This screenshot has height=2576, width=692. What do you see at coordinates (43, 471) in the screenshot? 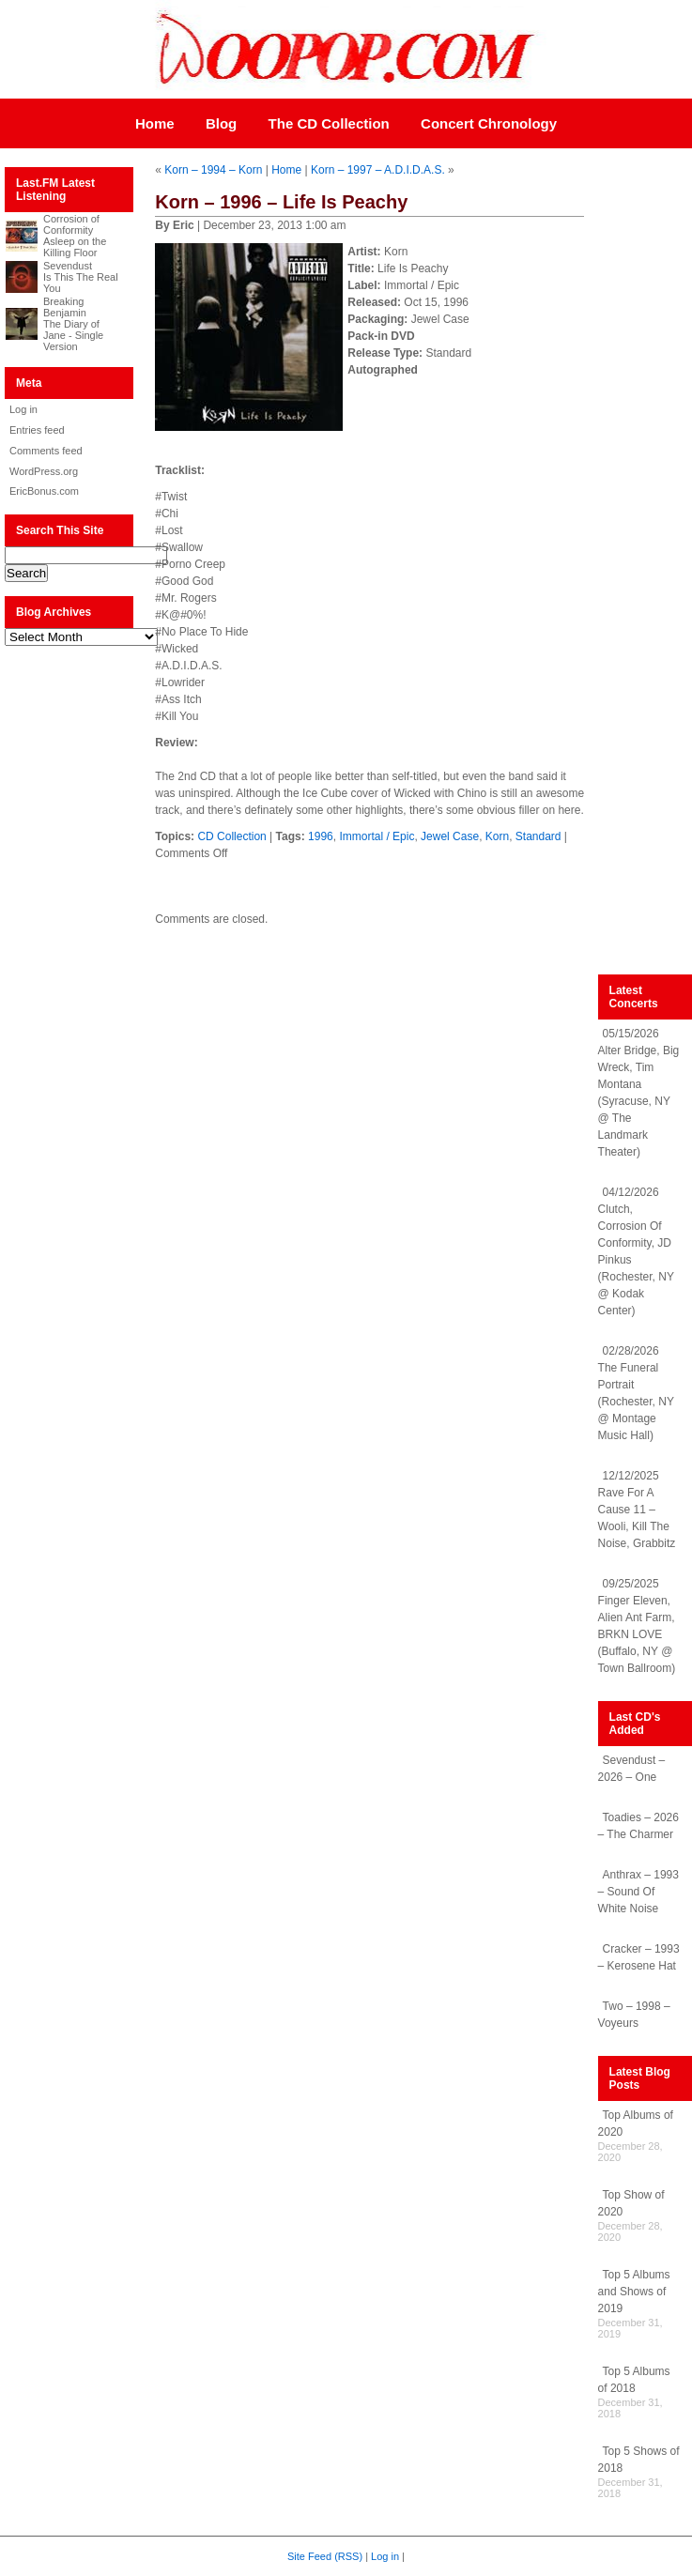
I see `WordPress.org` at bounding box center [43, 471].